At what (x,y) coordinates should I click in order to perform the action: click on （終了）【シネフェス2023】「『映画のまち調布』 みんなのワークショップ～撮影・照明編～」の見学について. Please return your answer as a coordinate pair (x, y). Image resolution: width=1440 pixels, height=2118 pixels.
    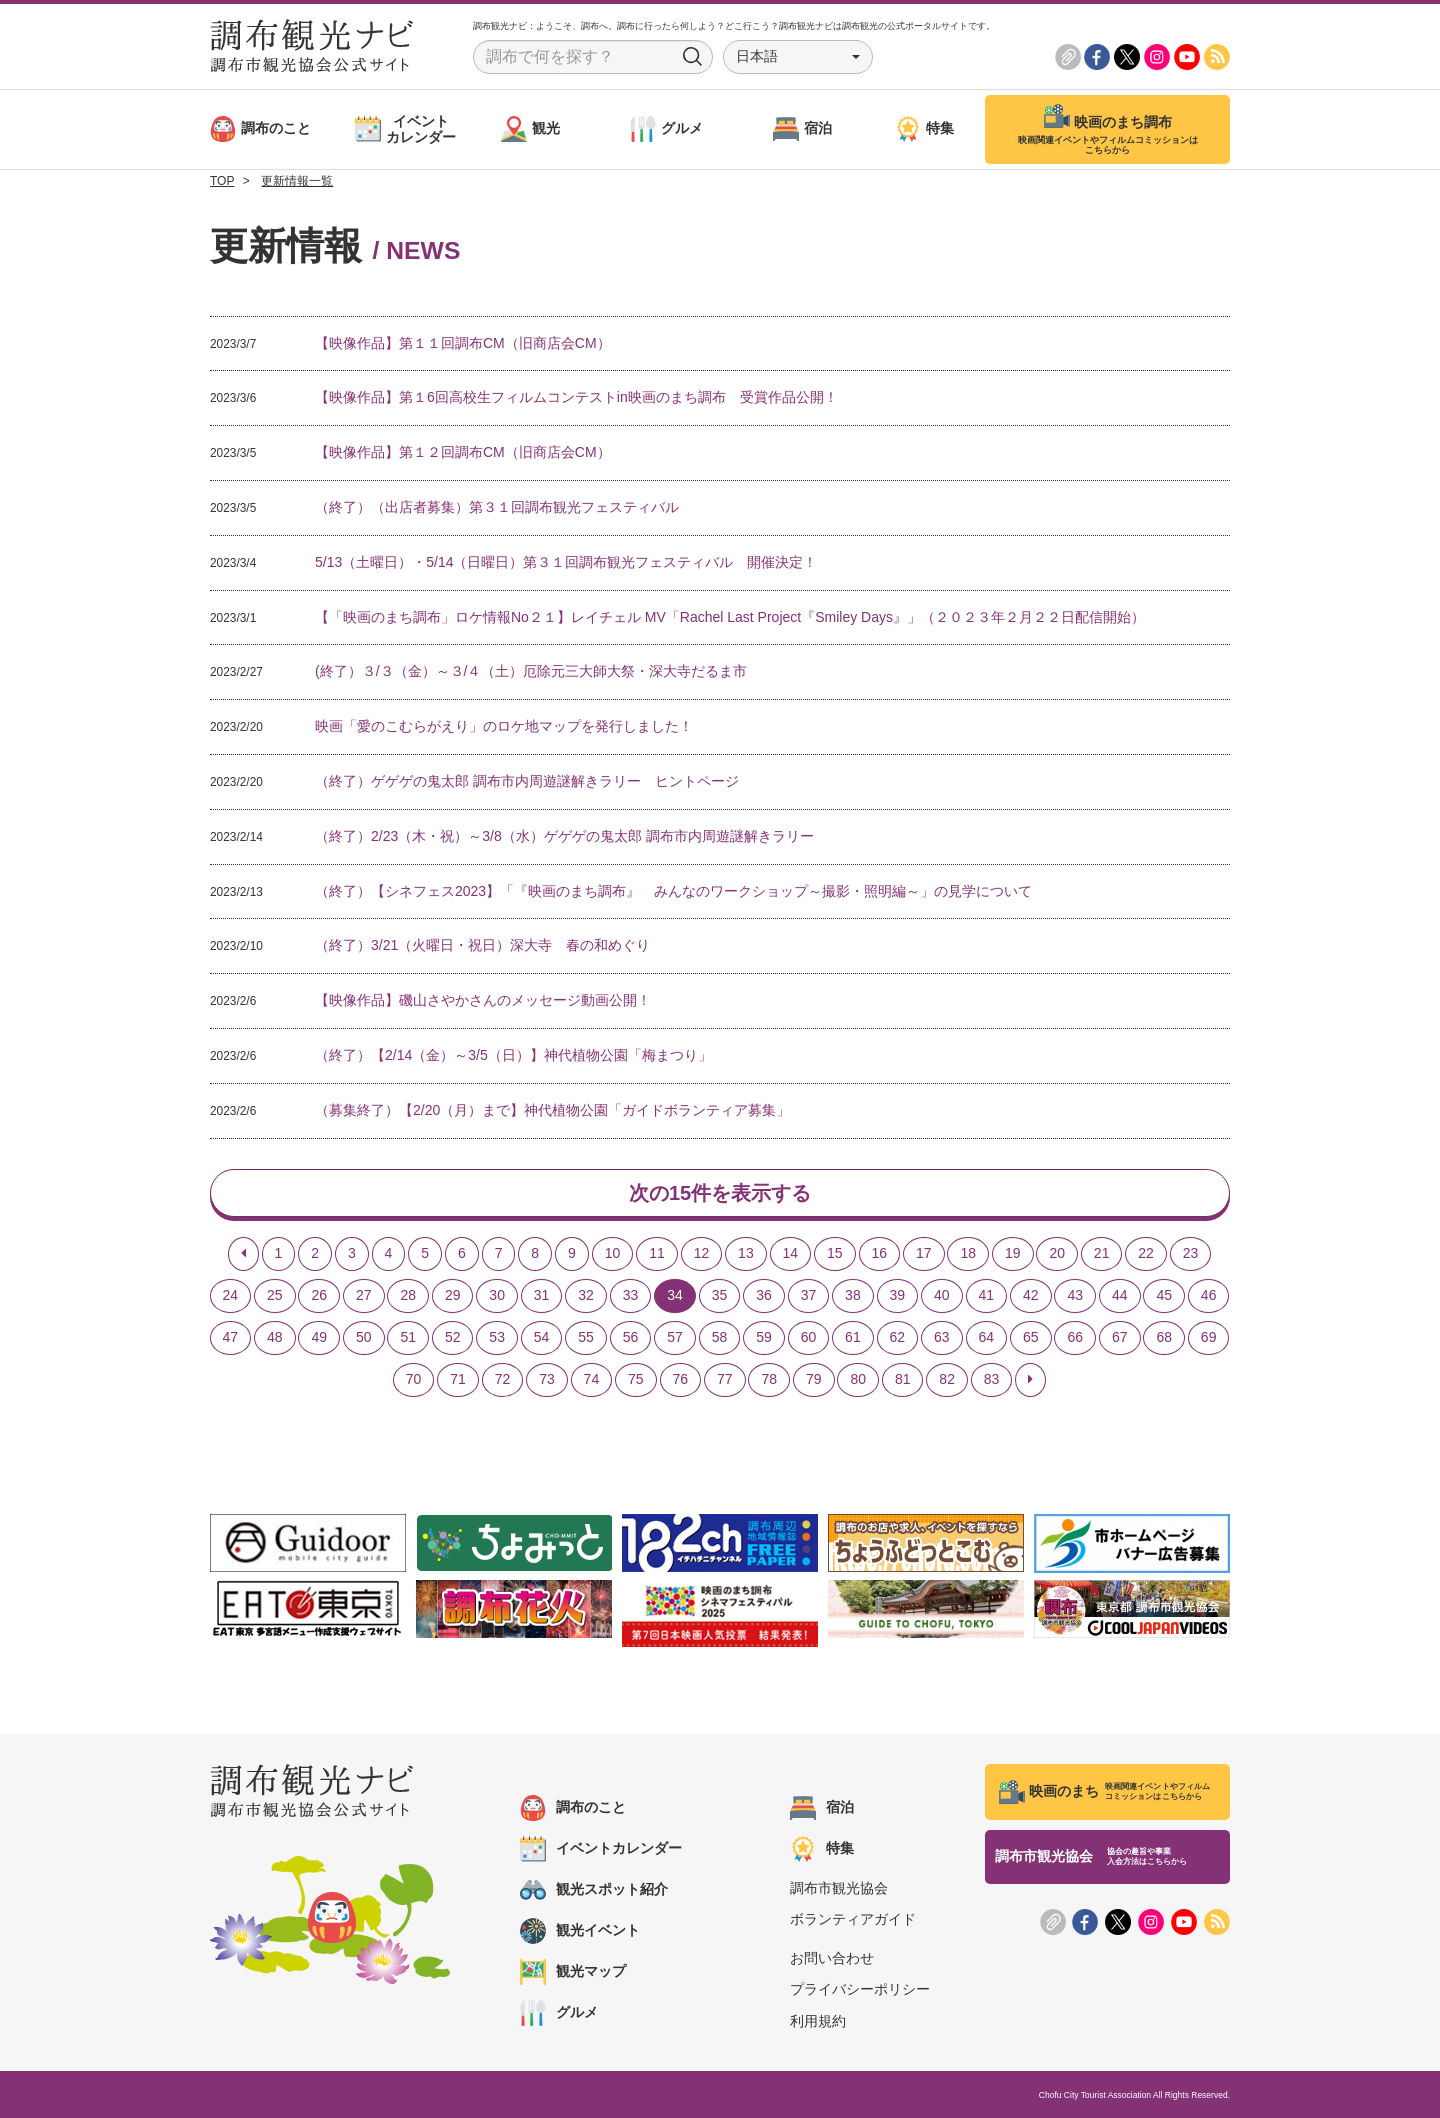
    Looking at the image, I should click on (673, 891).